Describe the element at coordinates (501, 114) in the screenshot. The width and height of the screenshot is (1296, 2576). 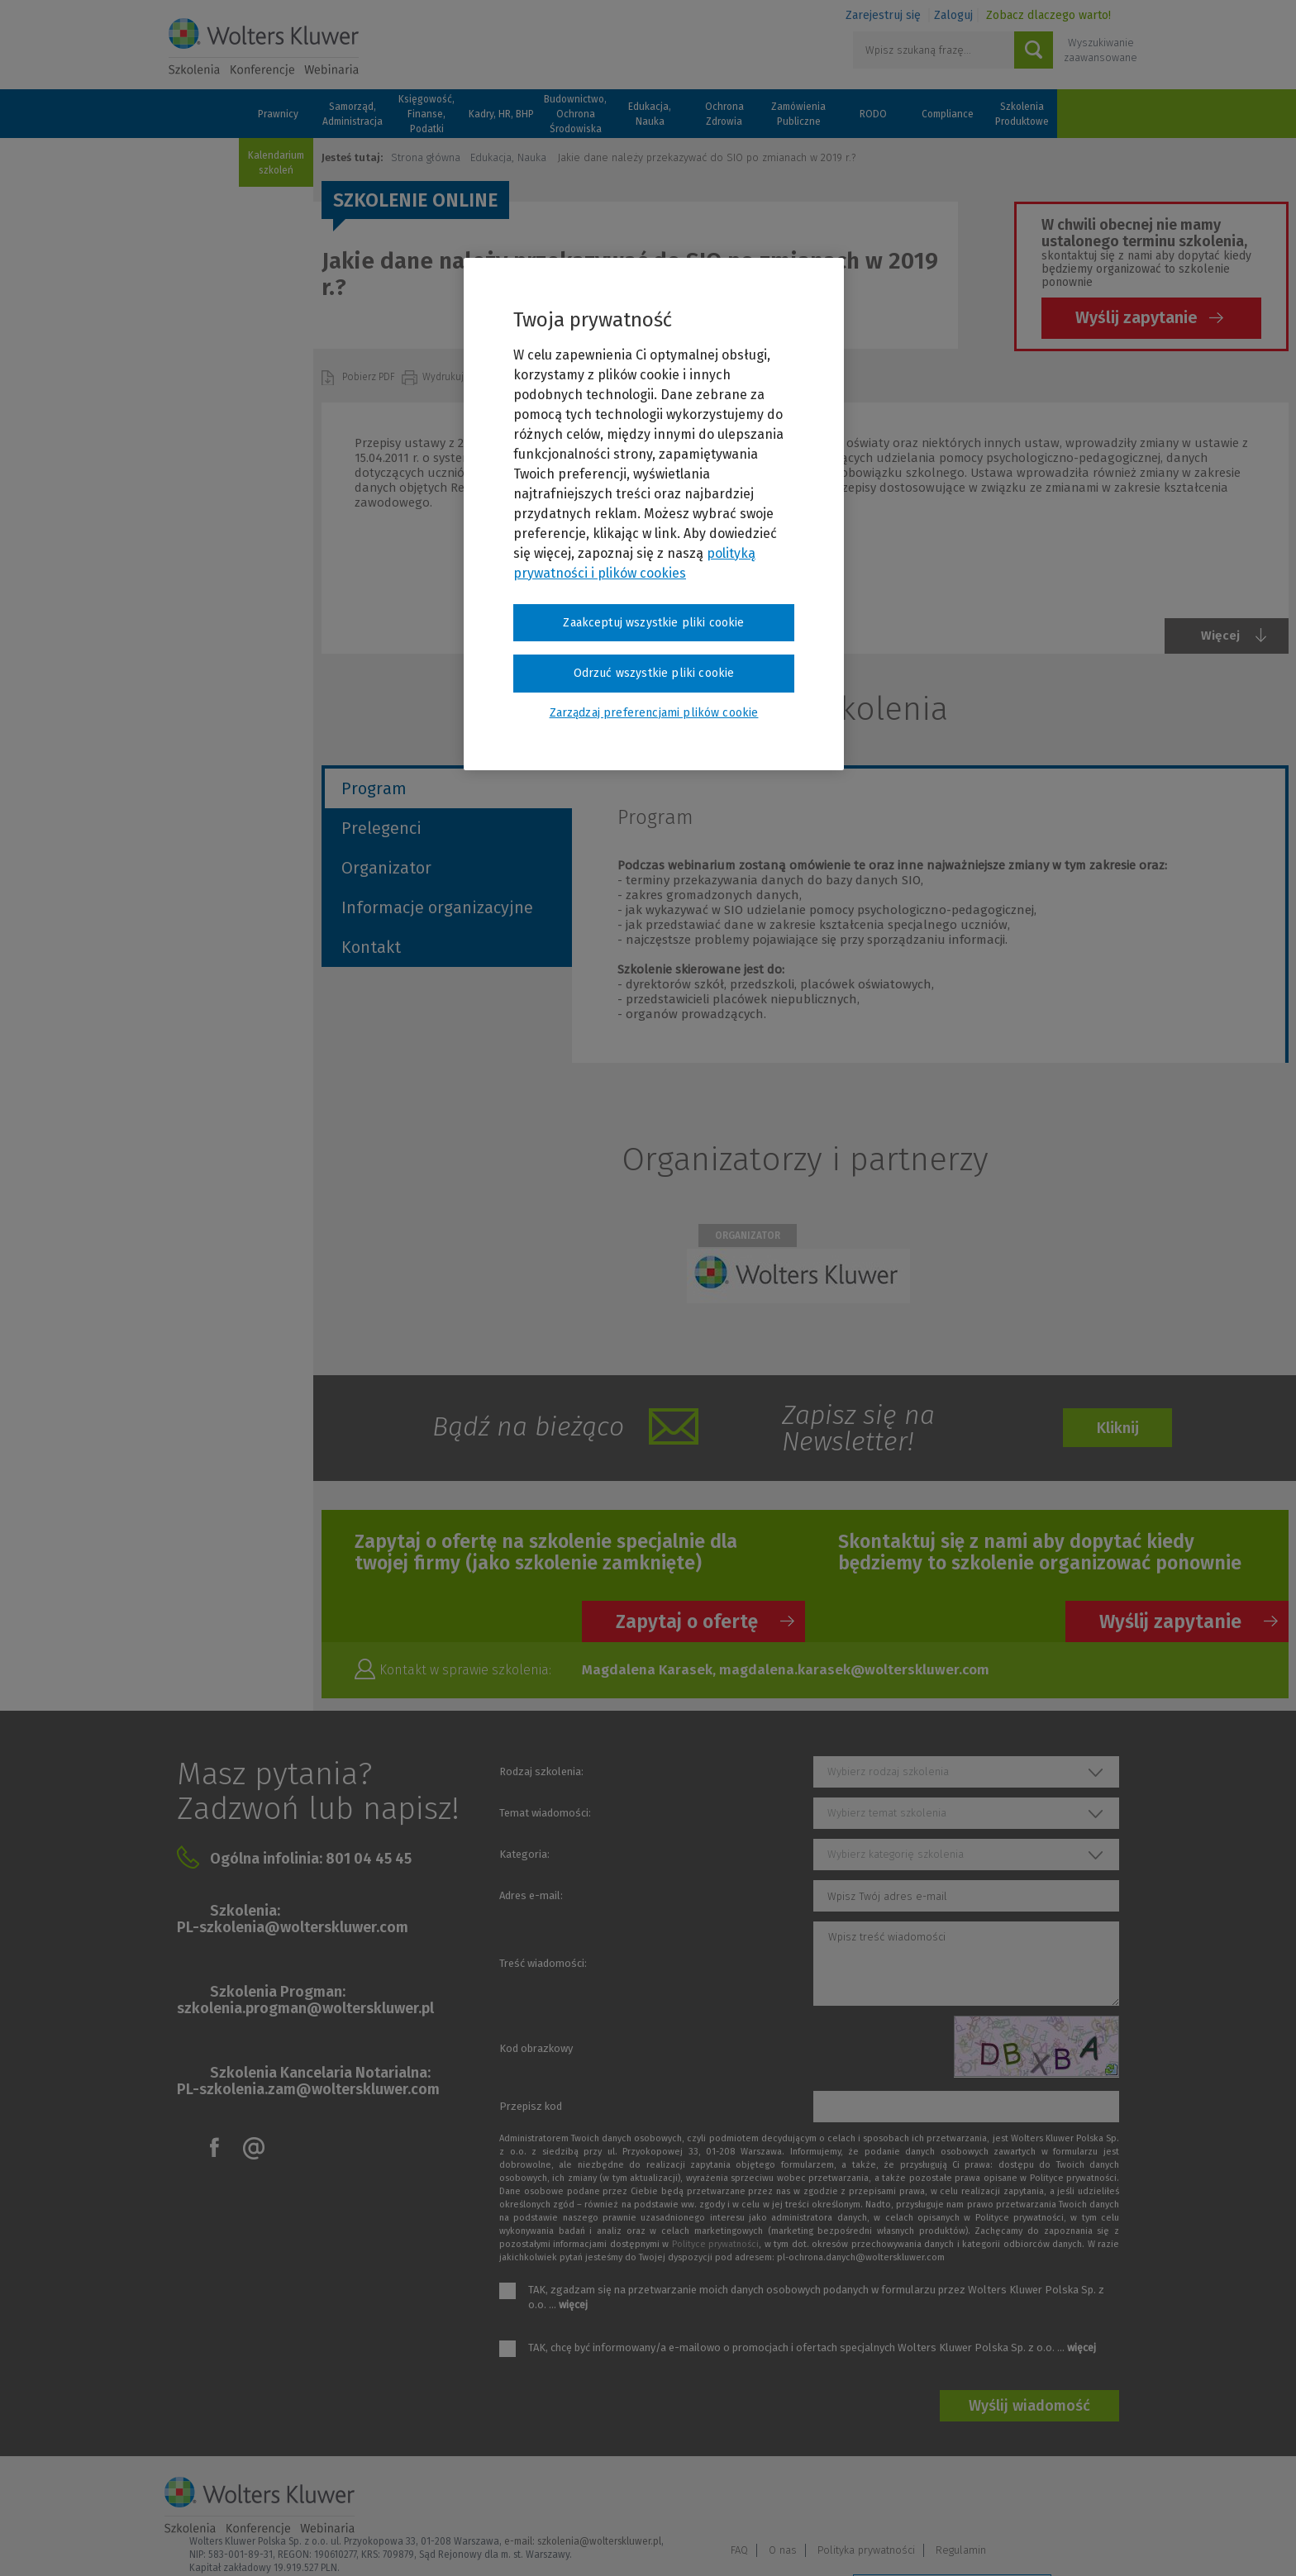
I see `Kadry, HR, BHP` at that location.